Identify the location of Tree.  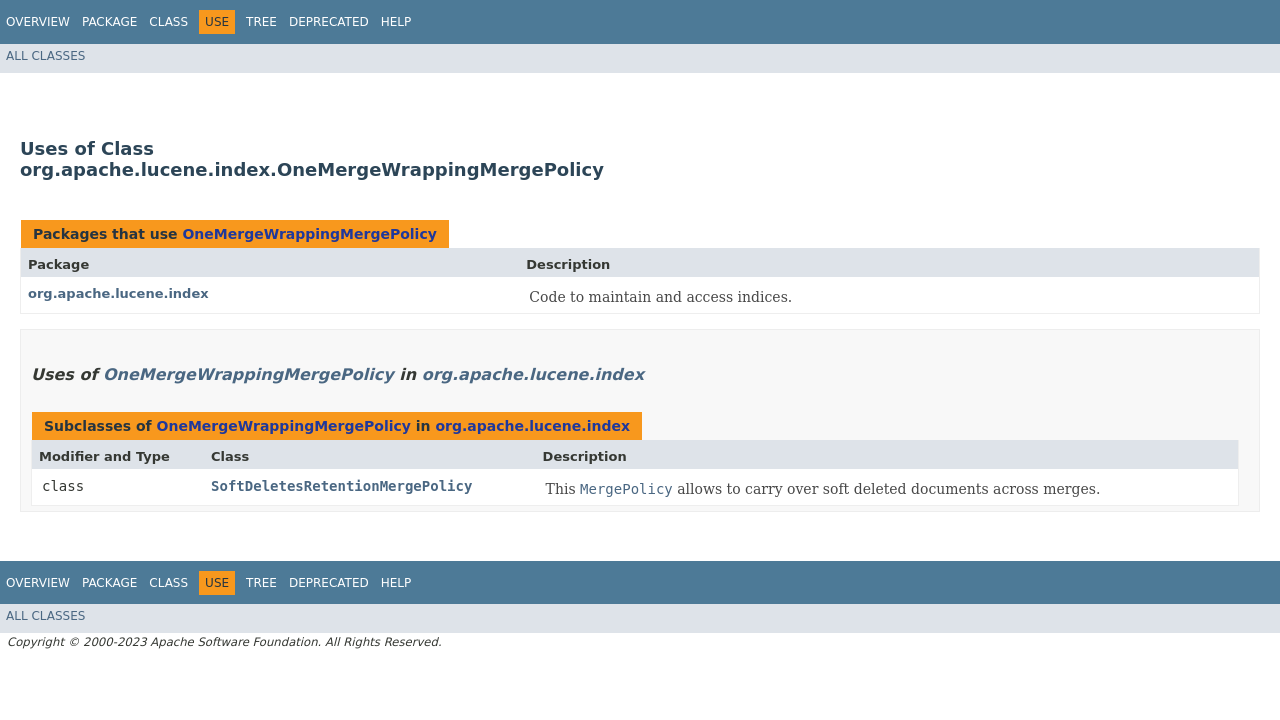
(261, 22).